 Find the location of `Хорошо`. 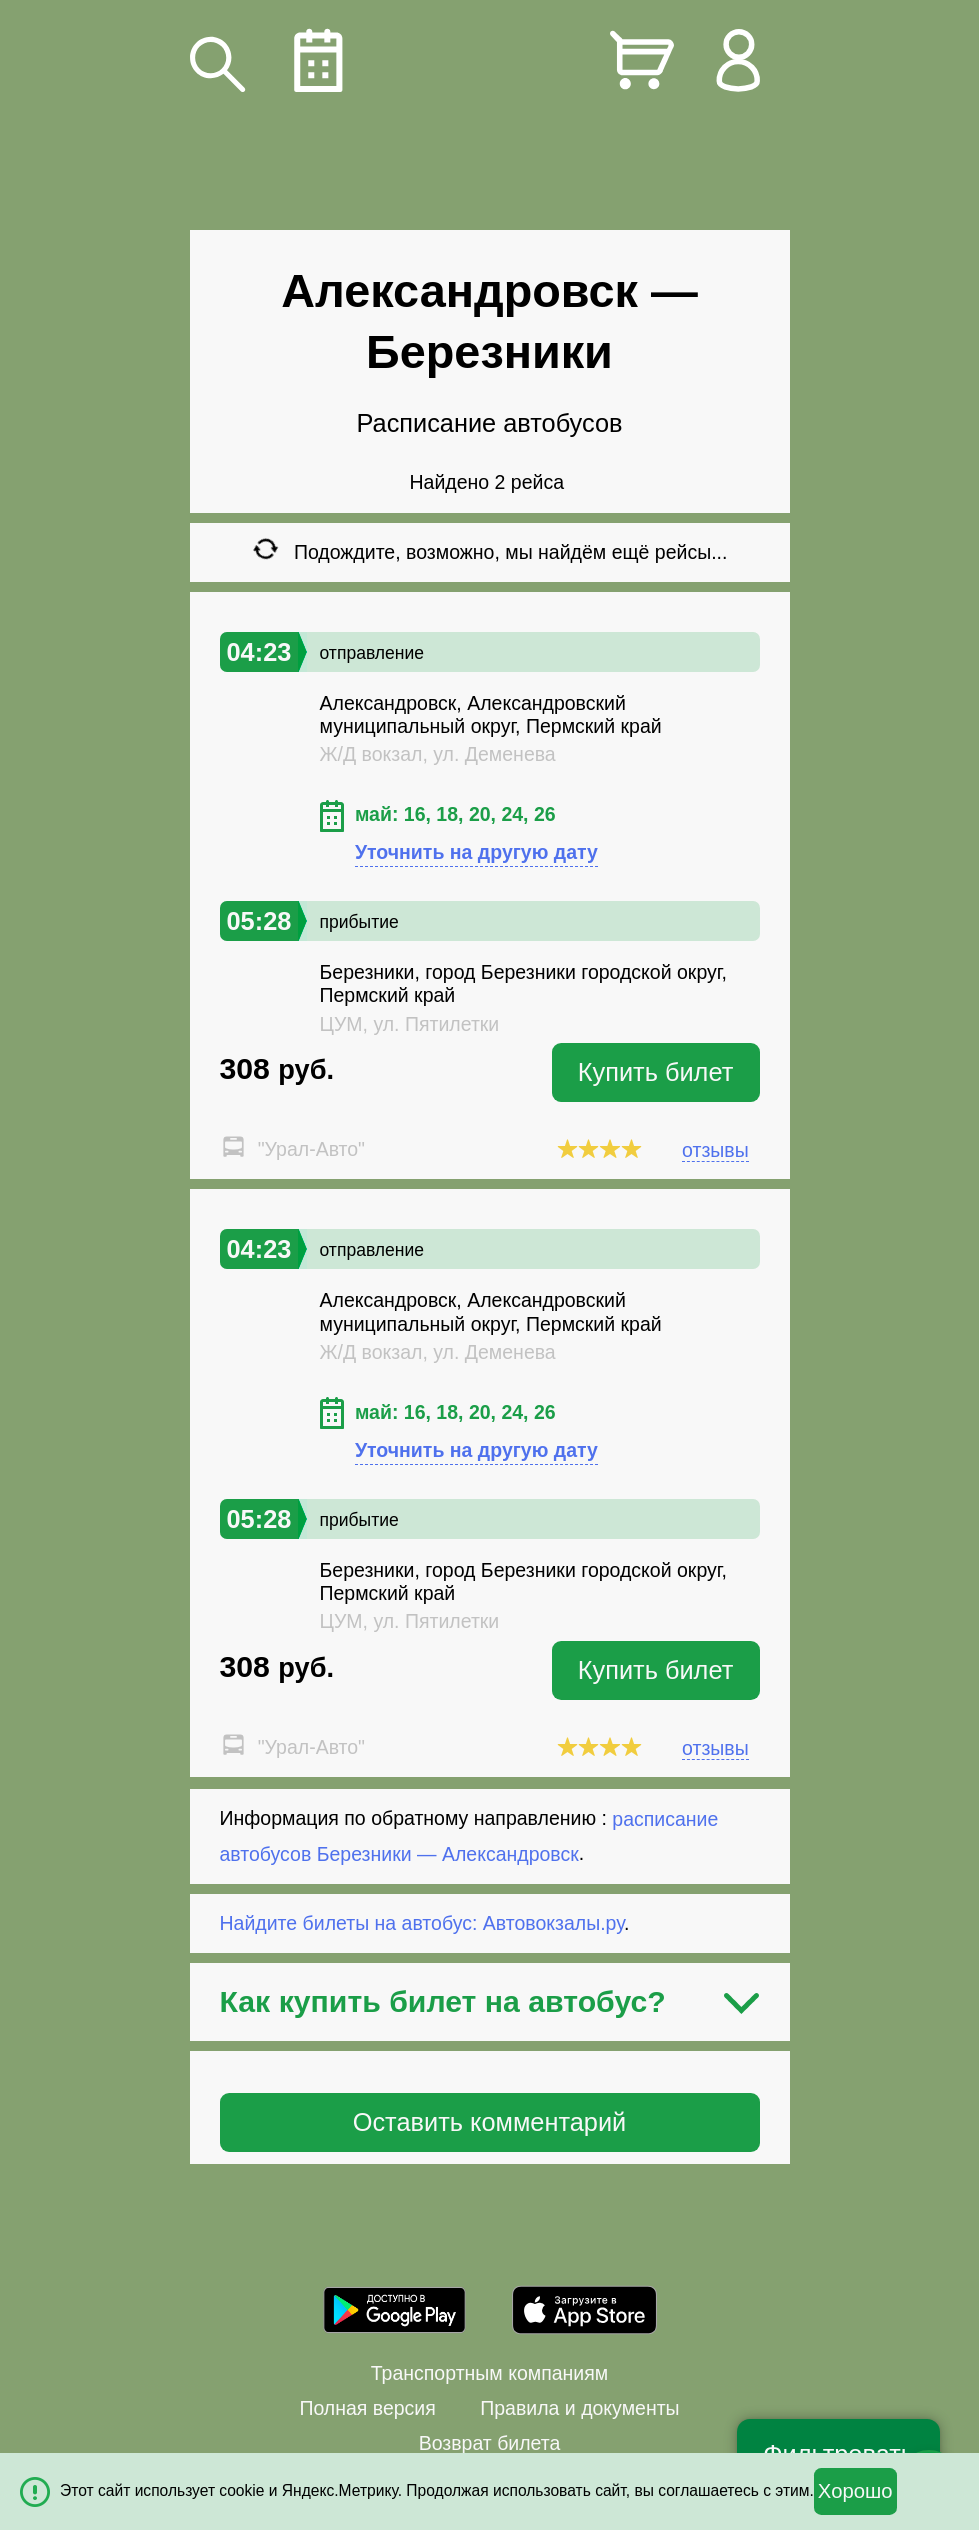

Хорошо is located at coordinates (855, 2491).